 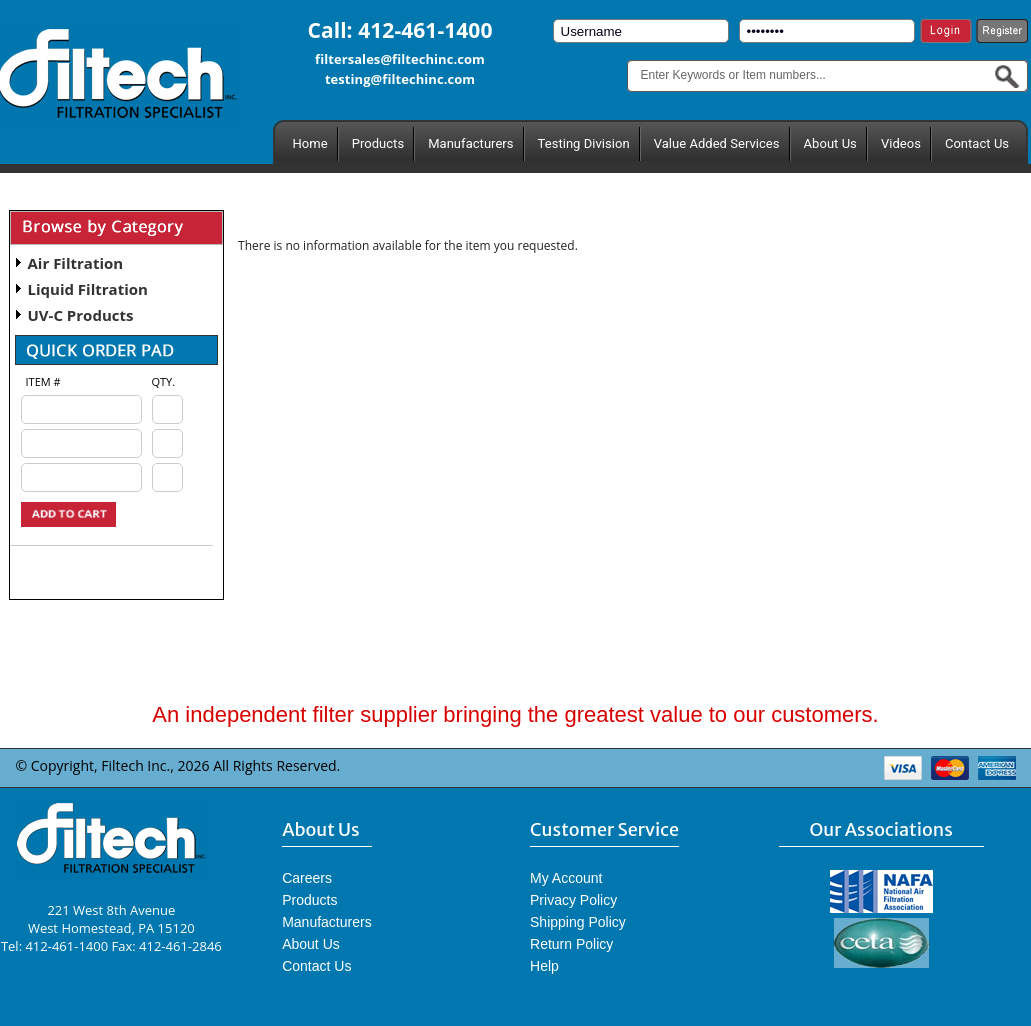 I want to click on Careers, so click(x=307, y=878).